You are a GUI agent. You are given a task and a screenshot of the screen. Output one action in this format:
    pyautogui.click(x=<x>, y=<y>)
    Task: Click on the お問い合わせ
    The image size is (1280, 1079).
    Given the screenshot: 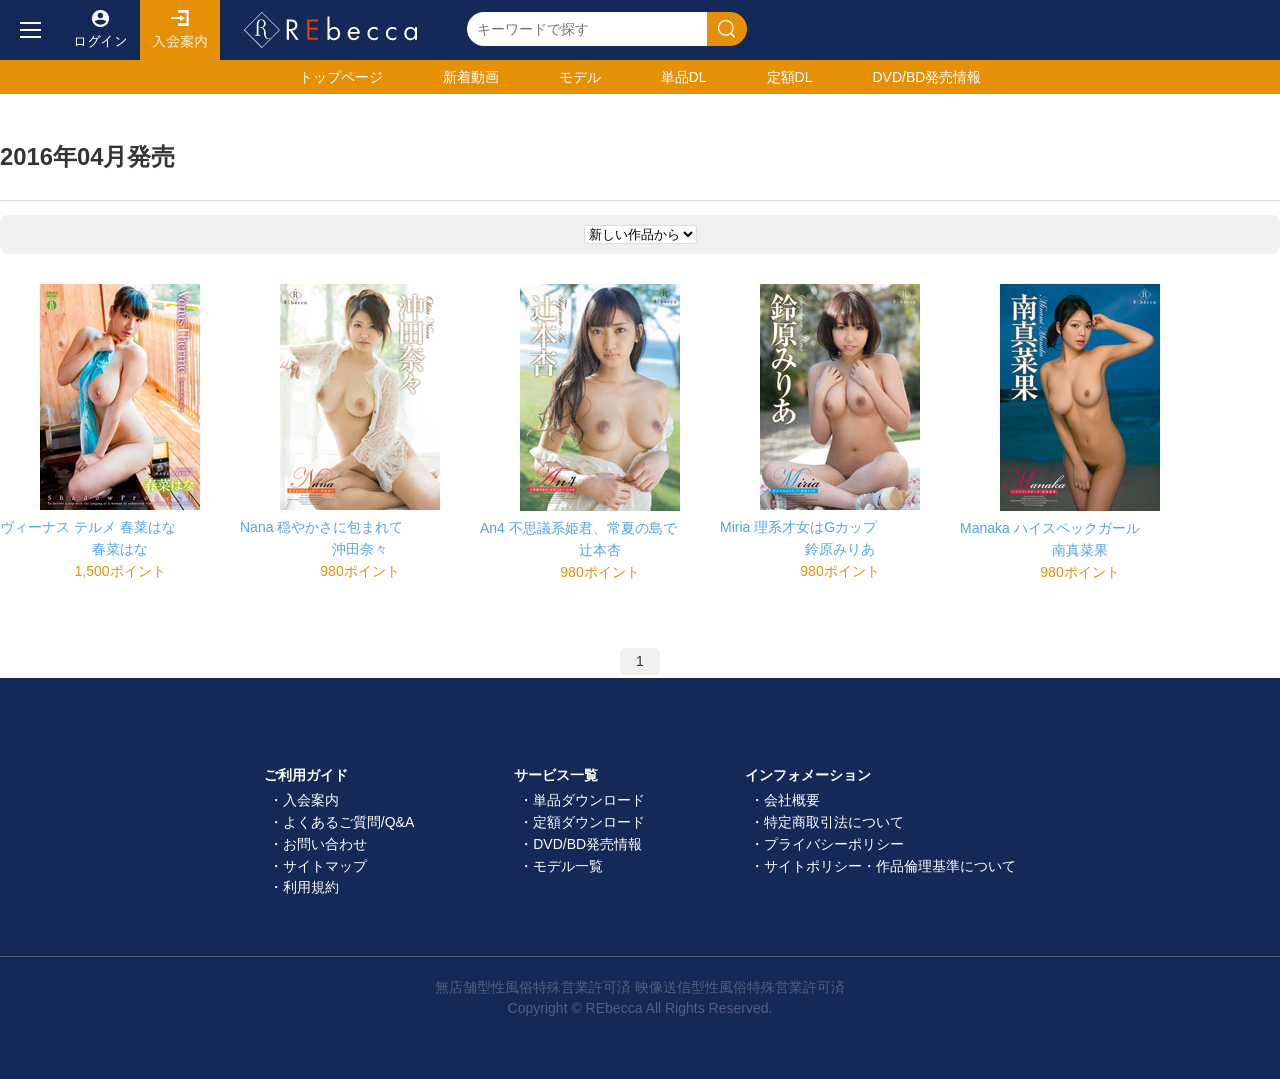 What is the action you would take?
    pyautogui.click(x=325, y=844)
    